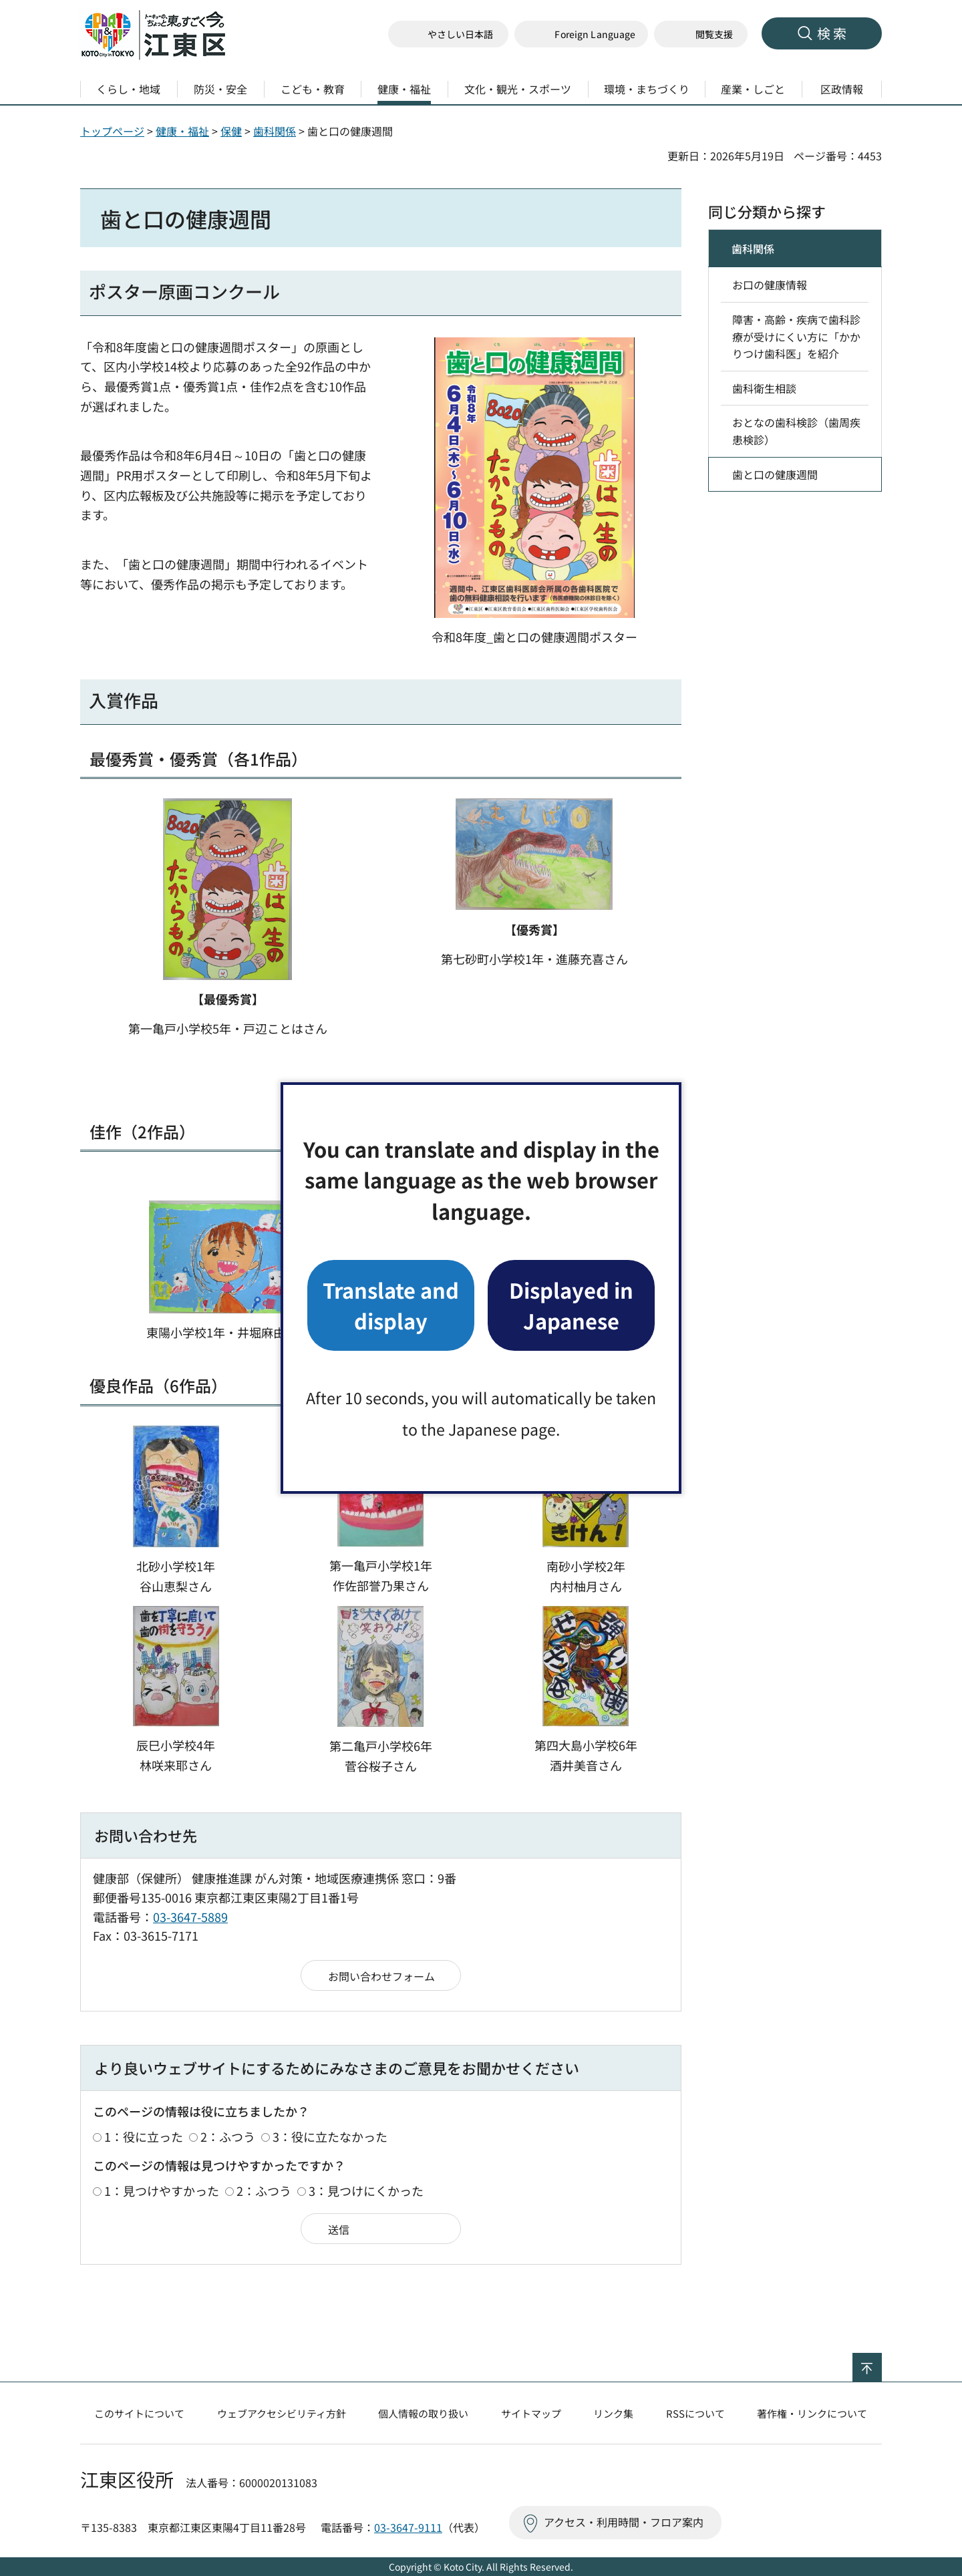  I want to click on 障害・高齢・疾病で歯科診療が受けにくい方に「かかりつけ歯科医」を紹介, so click(796, 336).